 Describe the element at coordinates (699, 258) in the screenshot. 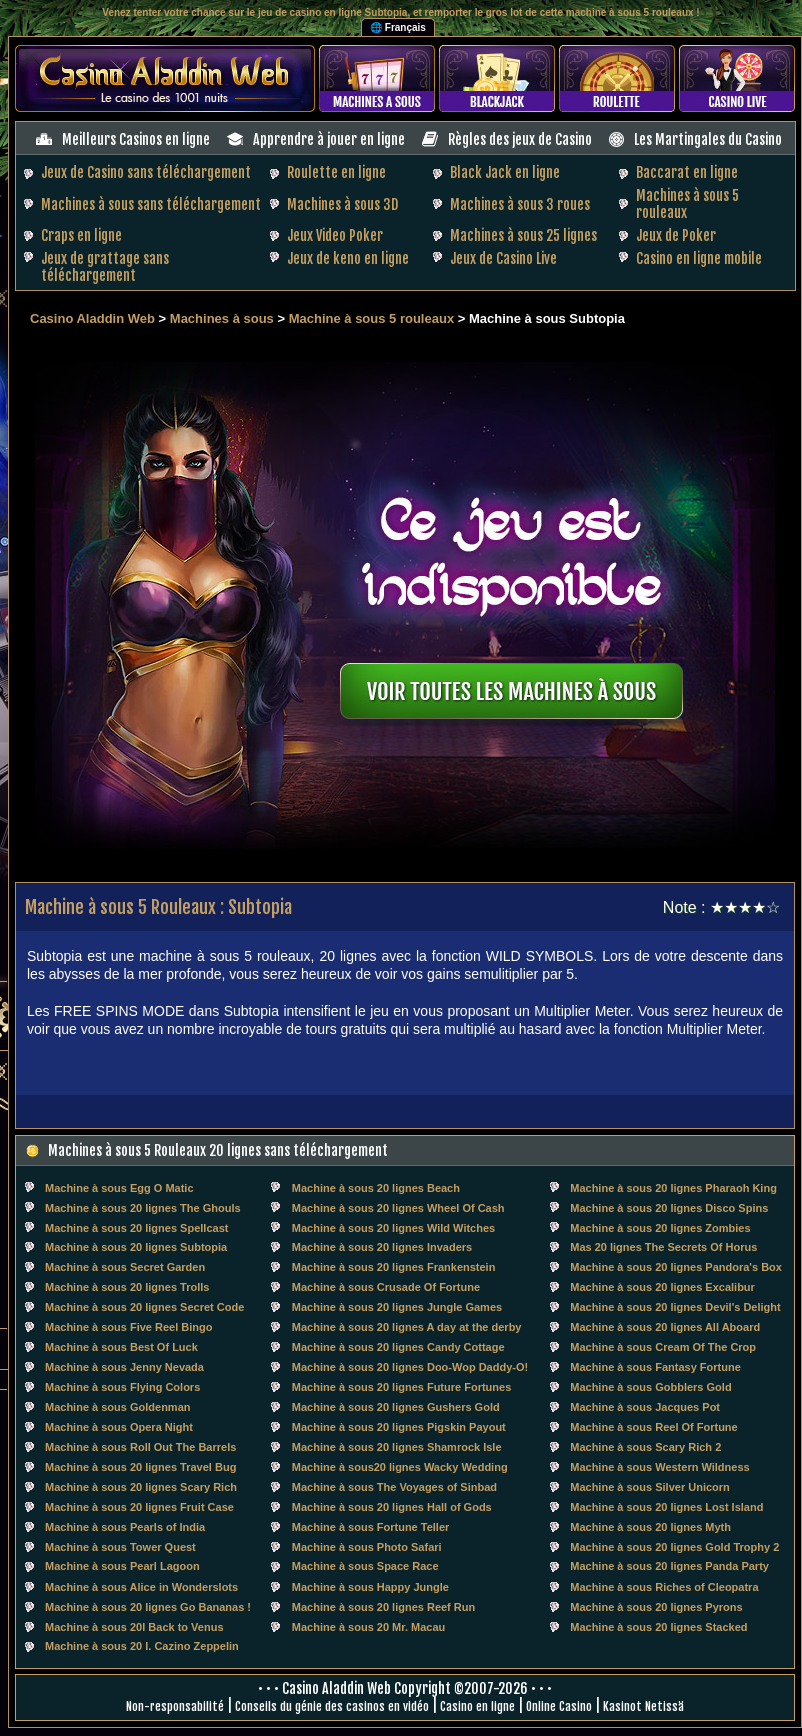

I see `Casino en ligne mobile` at that location.